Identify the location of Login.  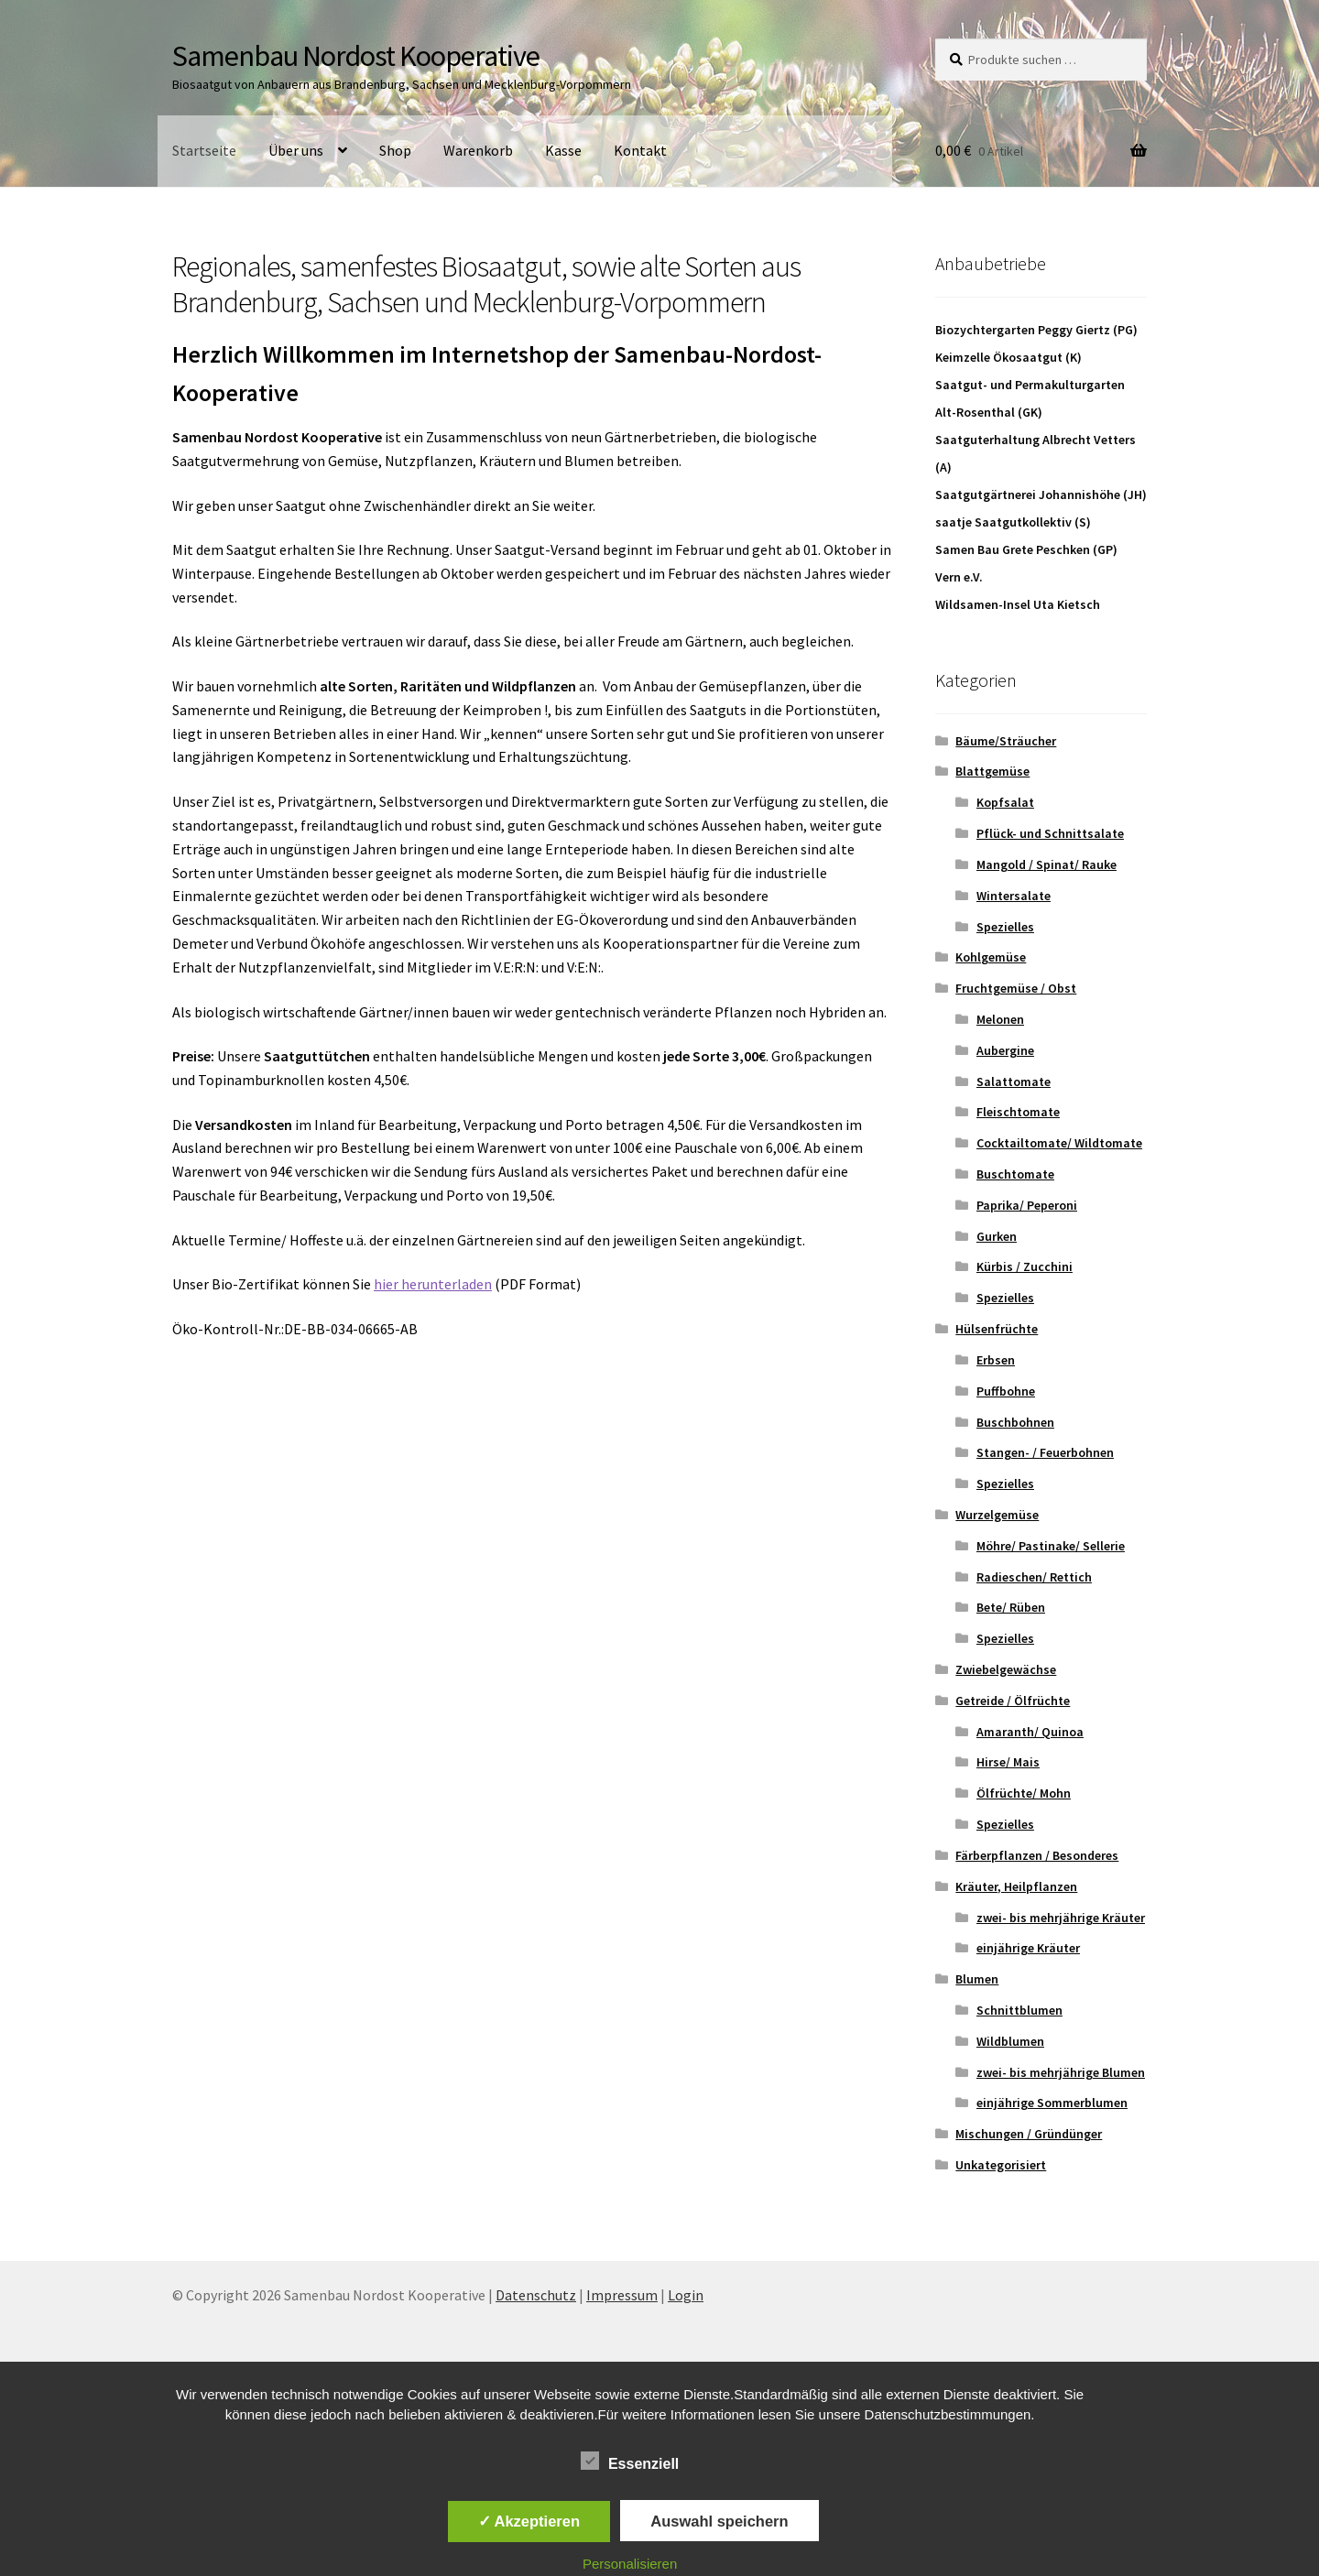
(685, 2295).